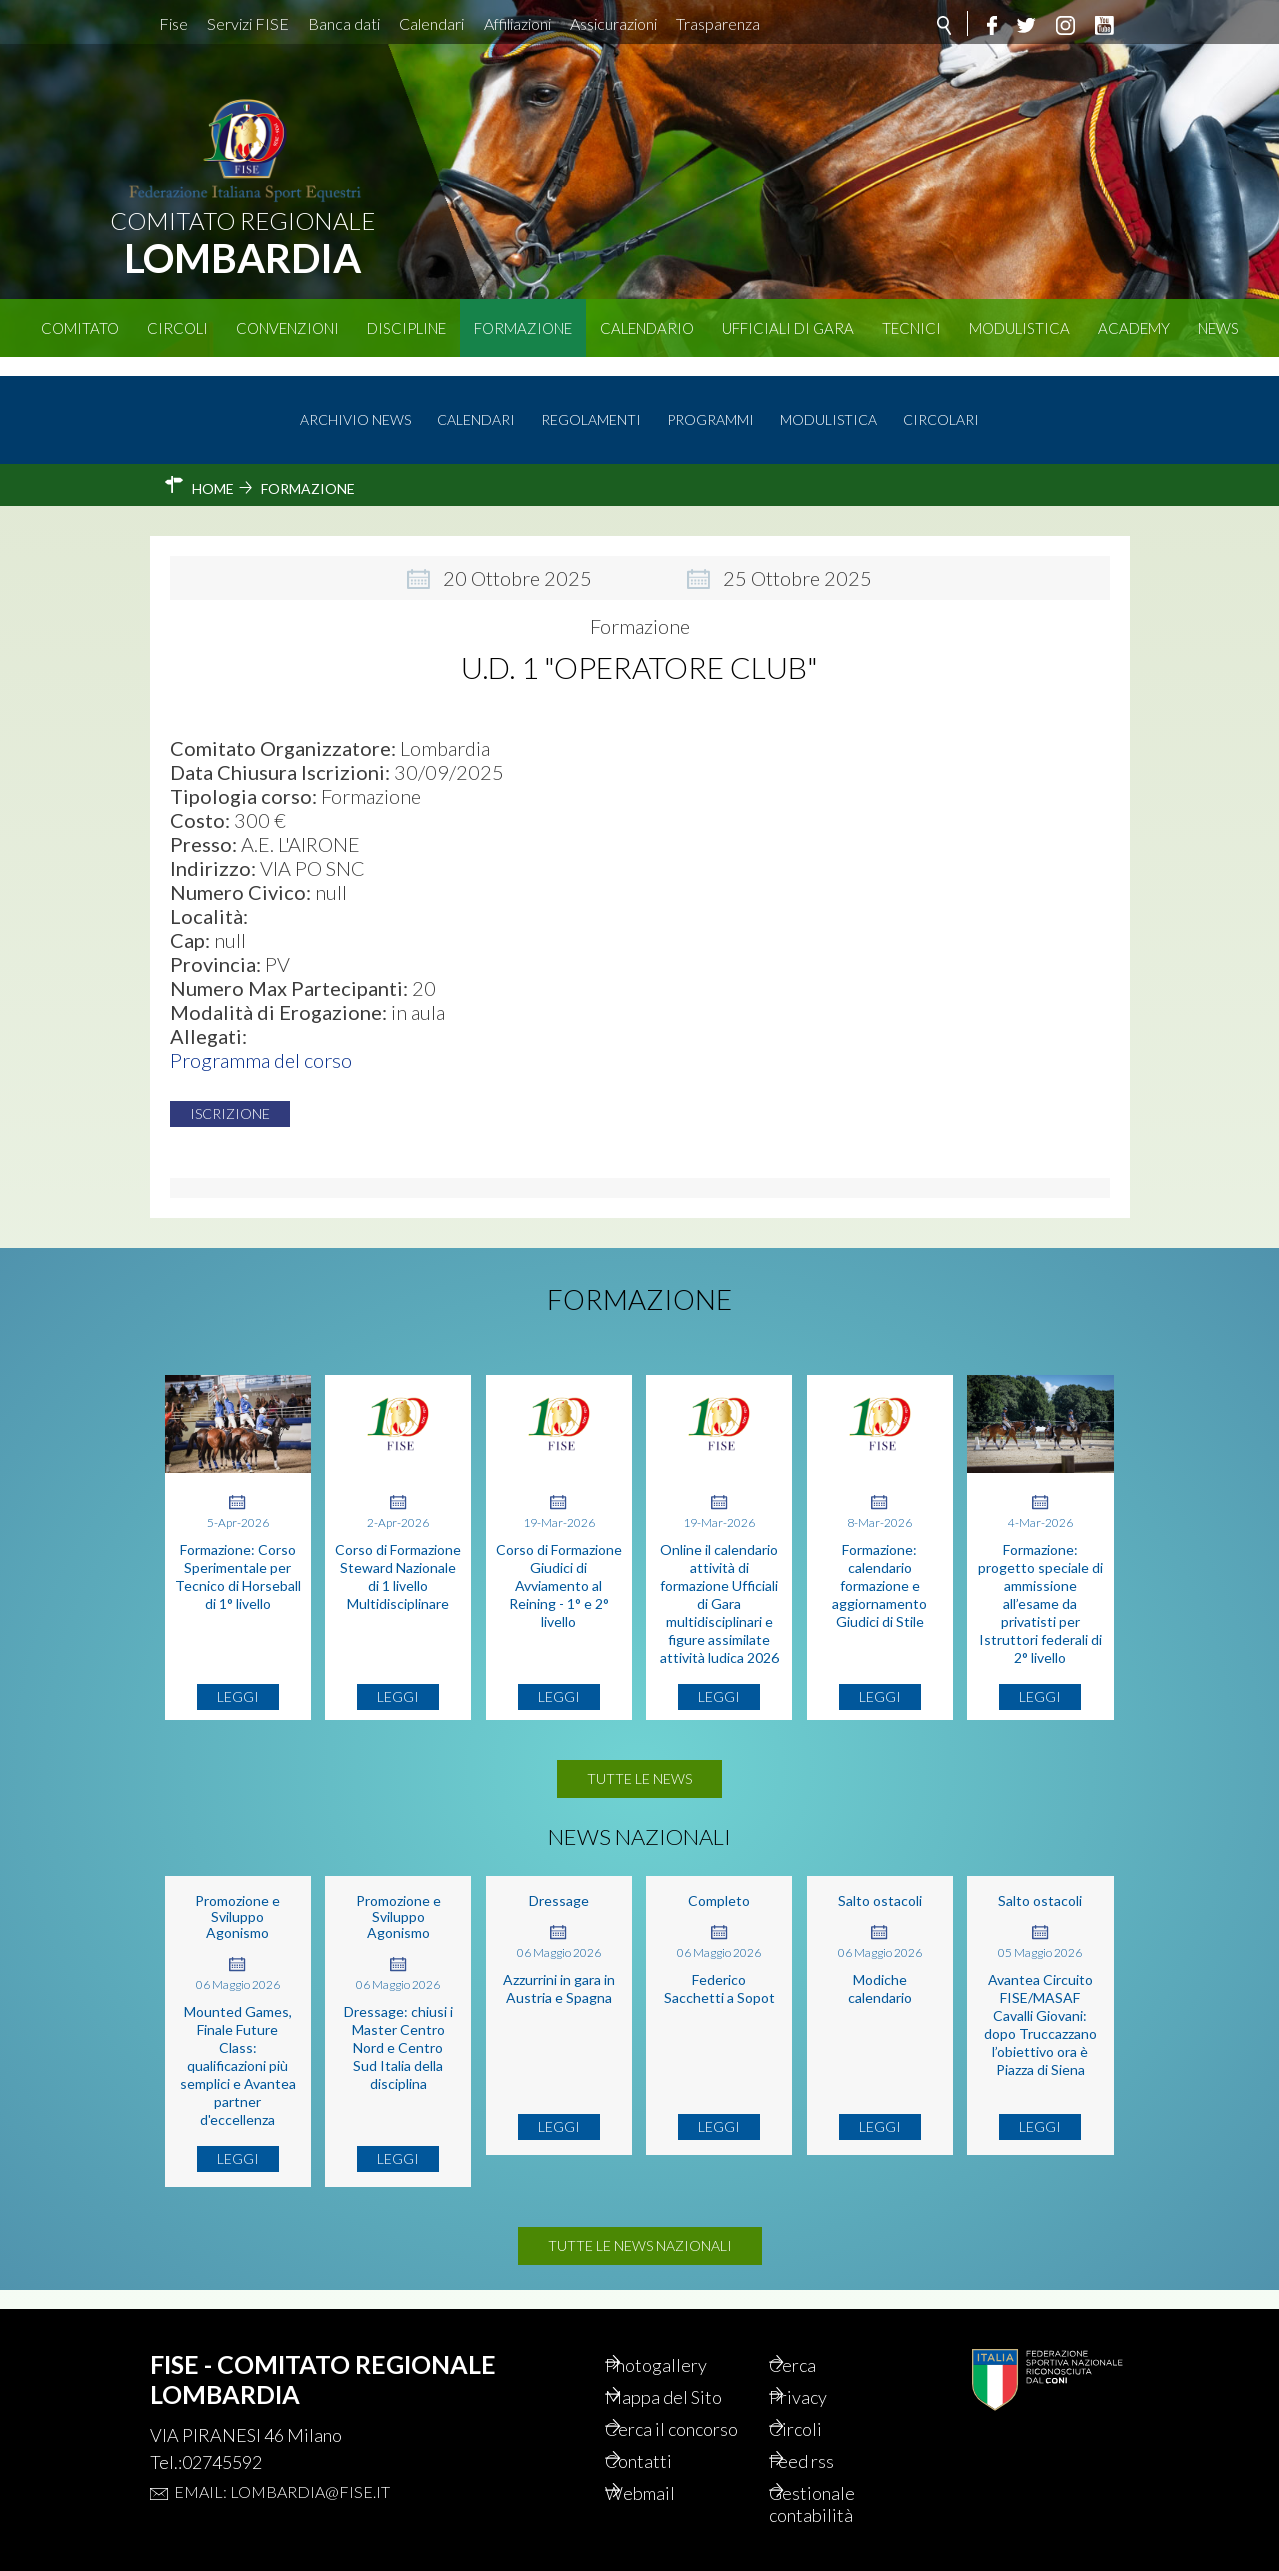  Describe the element at coordinates (613, 23) in the screenshot. I see `Assicurazioni` at that location.